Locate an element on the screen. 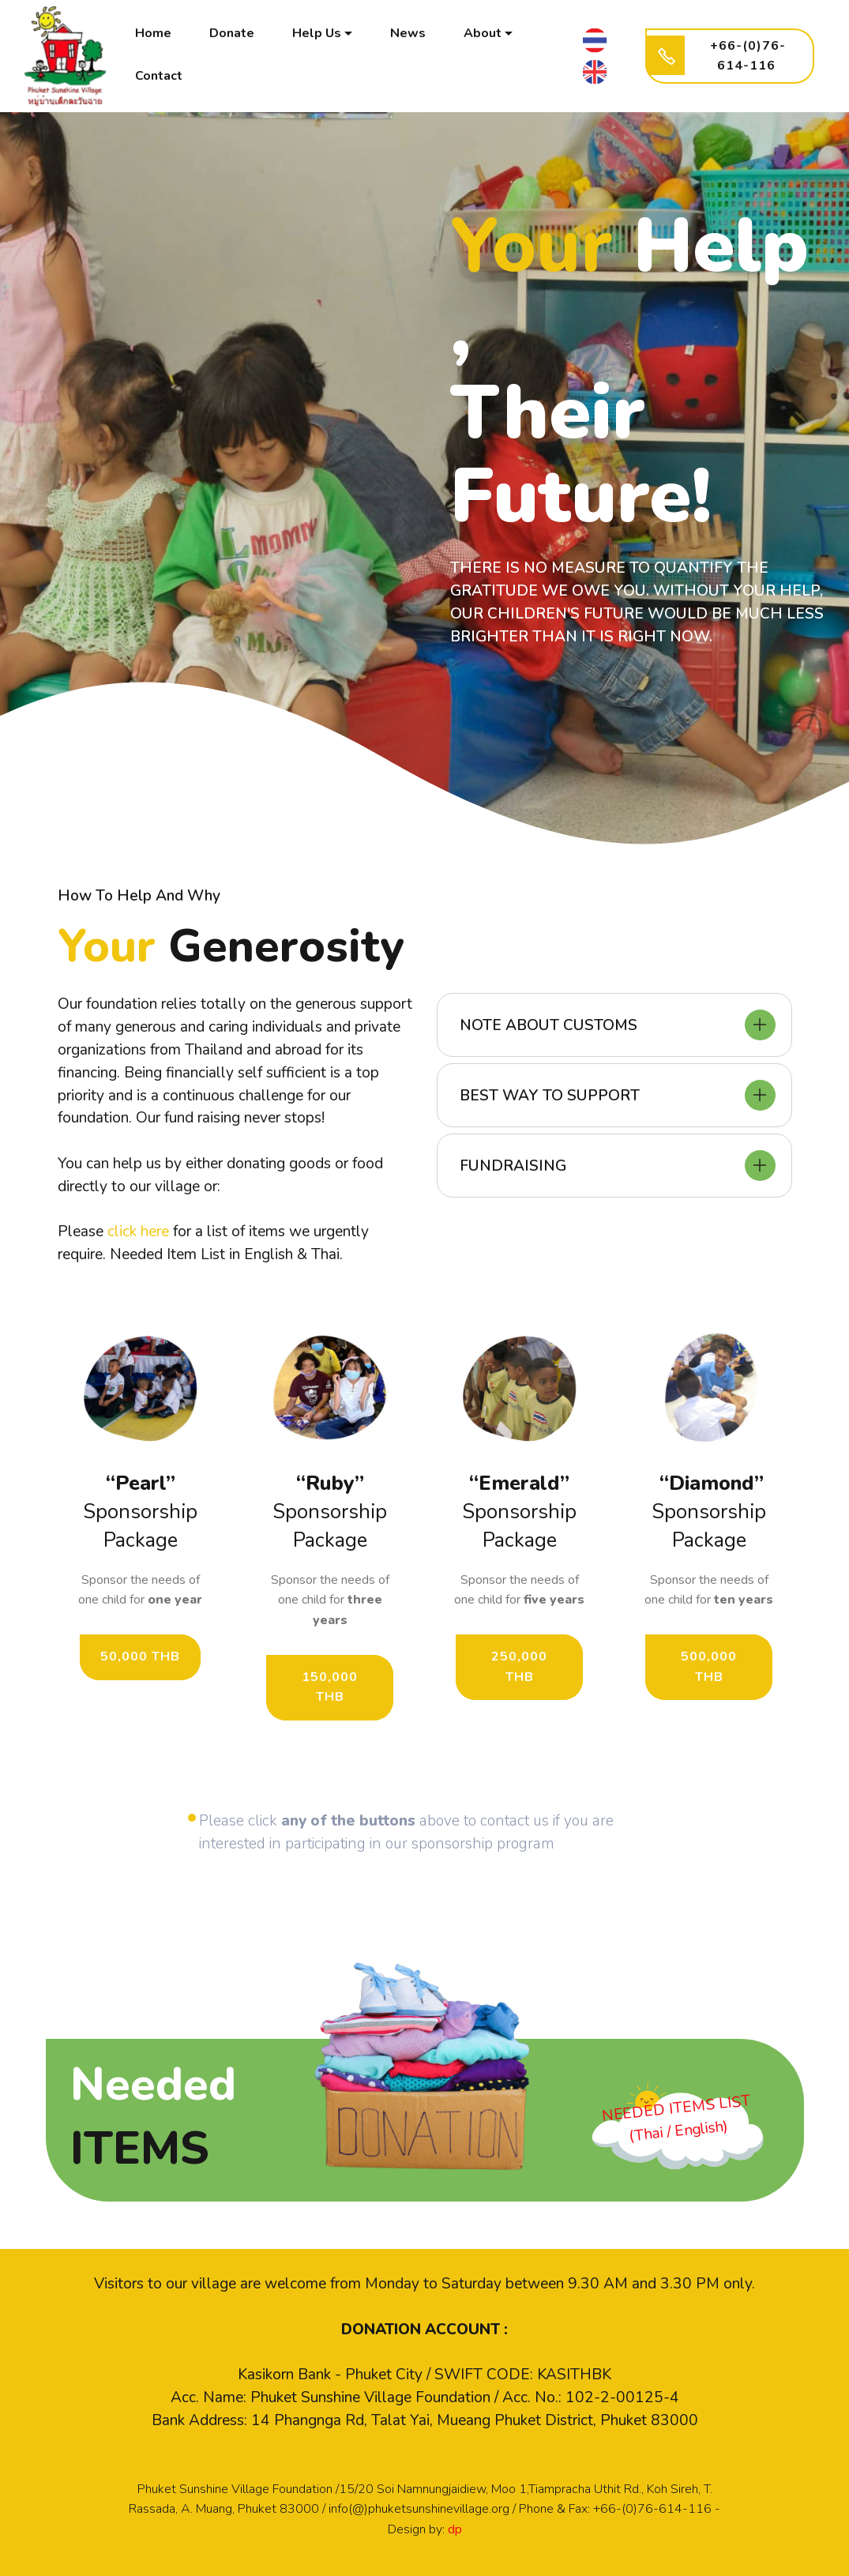 The width and height of the screenshot is (849, 2576). 150,000 THB is located at coordinates (330, 1687).